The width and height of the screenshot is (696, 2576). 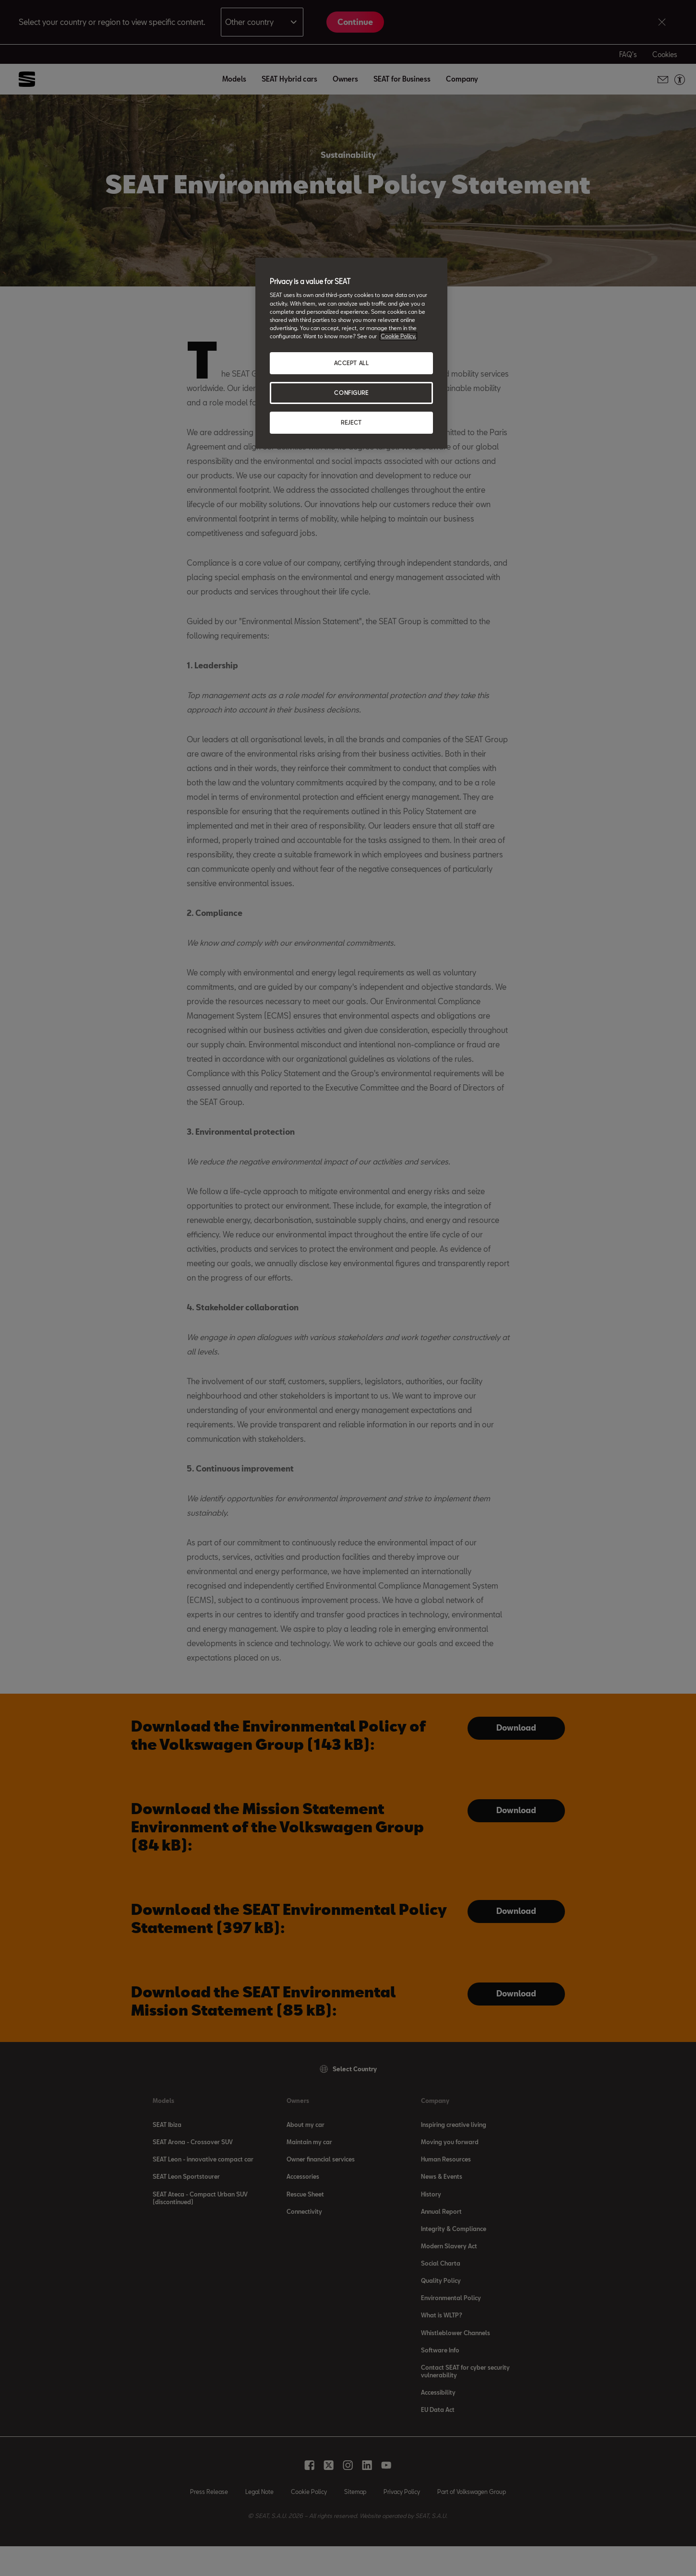 I want to click on Cookie Policy. [More information about your privacy, opens in a new tab], so click(x=398, y=336).